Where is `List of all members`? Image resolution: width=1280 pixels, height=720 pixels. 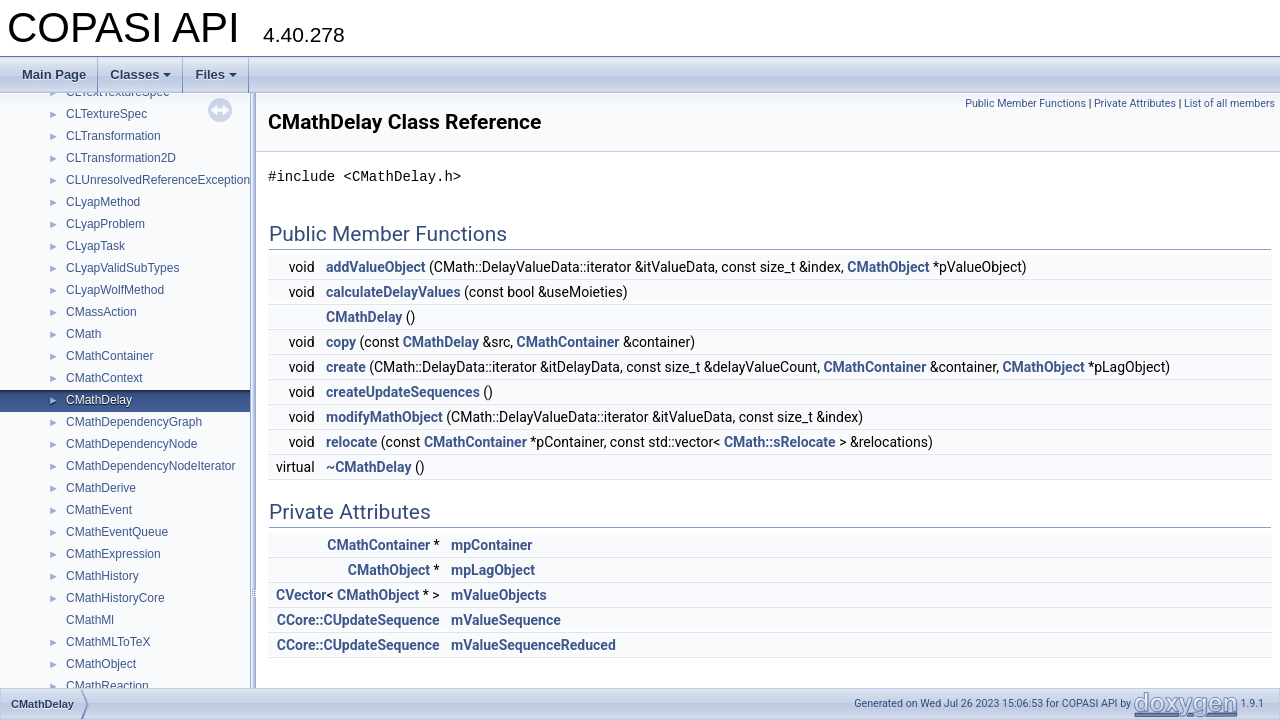
List of all members is located at coordinates (1229, 103).